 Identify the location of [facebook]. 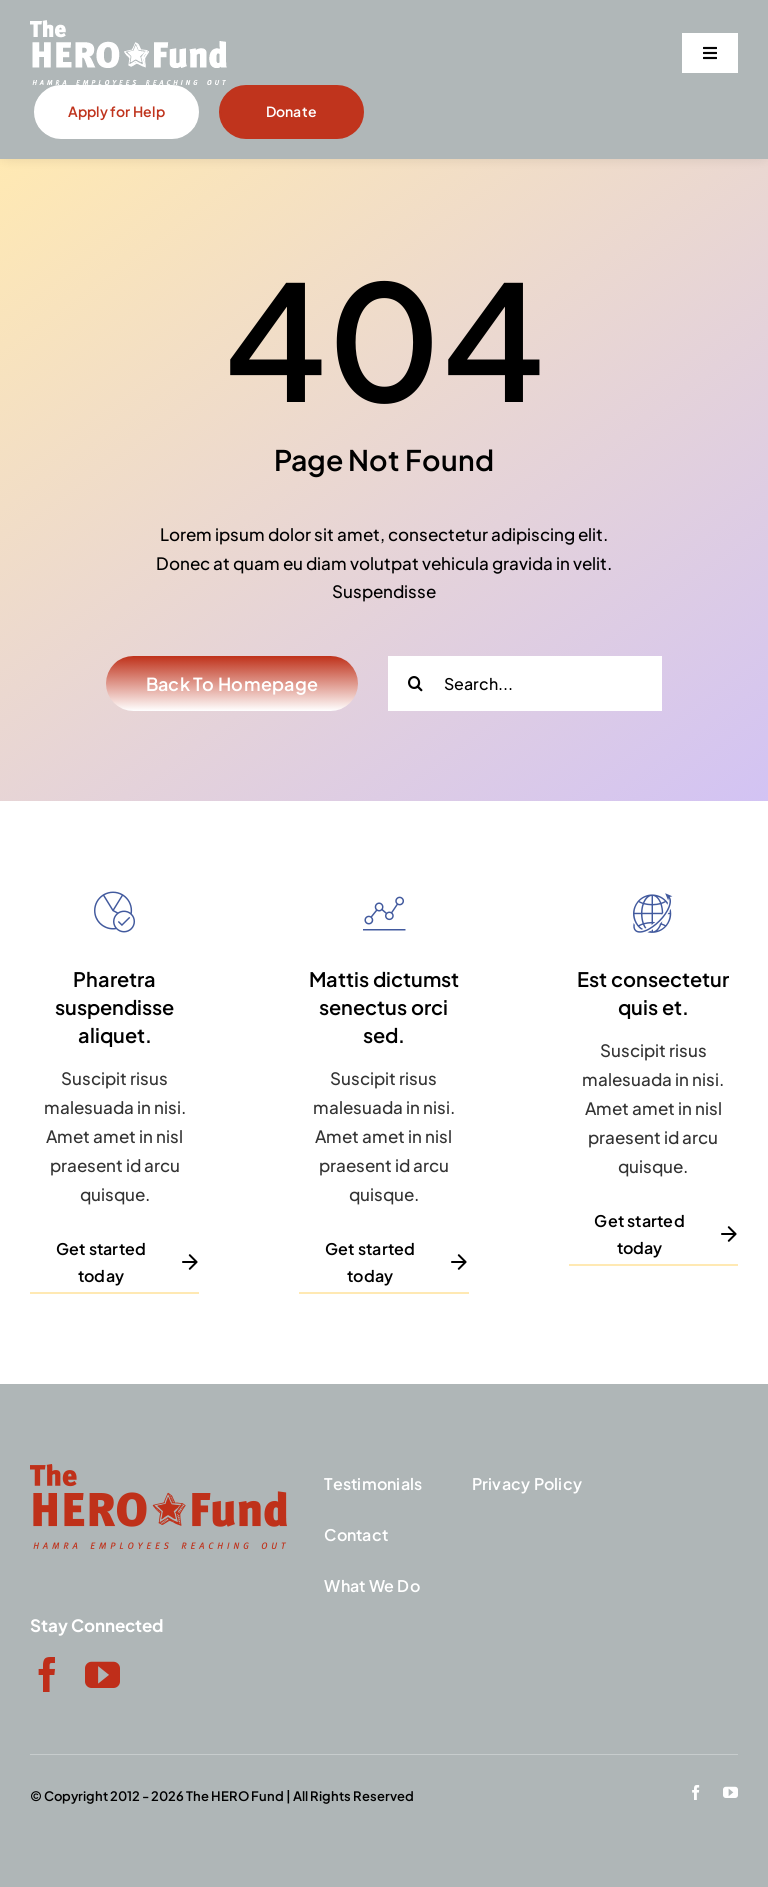
(47, 1674).